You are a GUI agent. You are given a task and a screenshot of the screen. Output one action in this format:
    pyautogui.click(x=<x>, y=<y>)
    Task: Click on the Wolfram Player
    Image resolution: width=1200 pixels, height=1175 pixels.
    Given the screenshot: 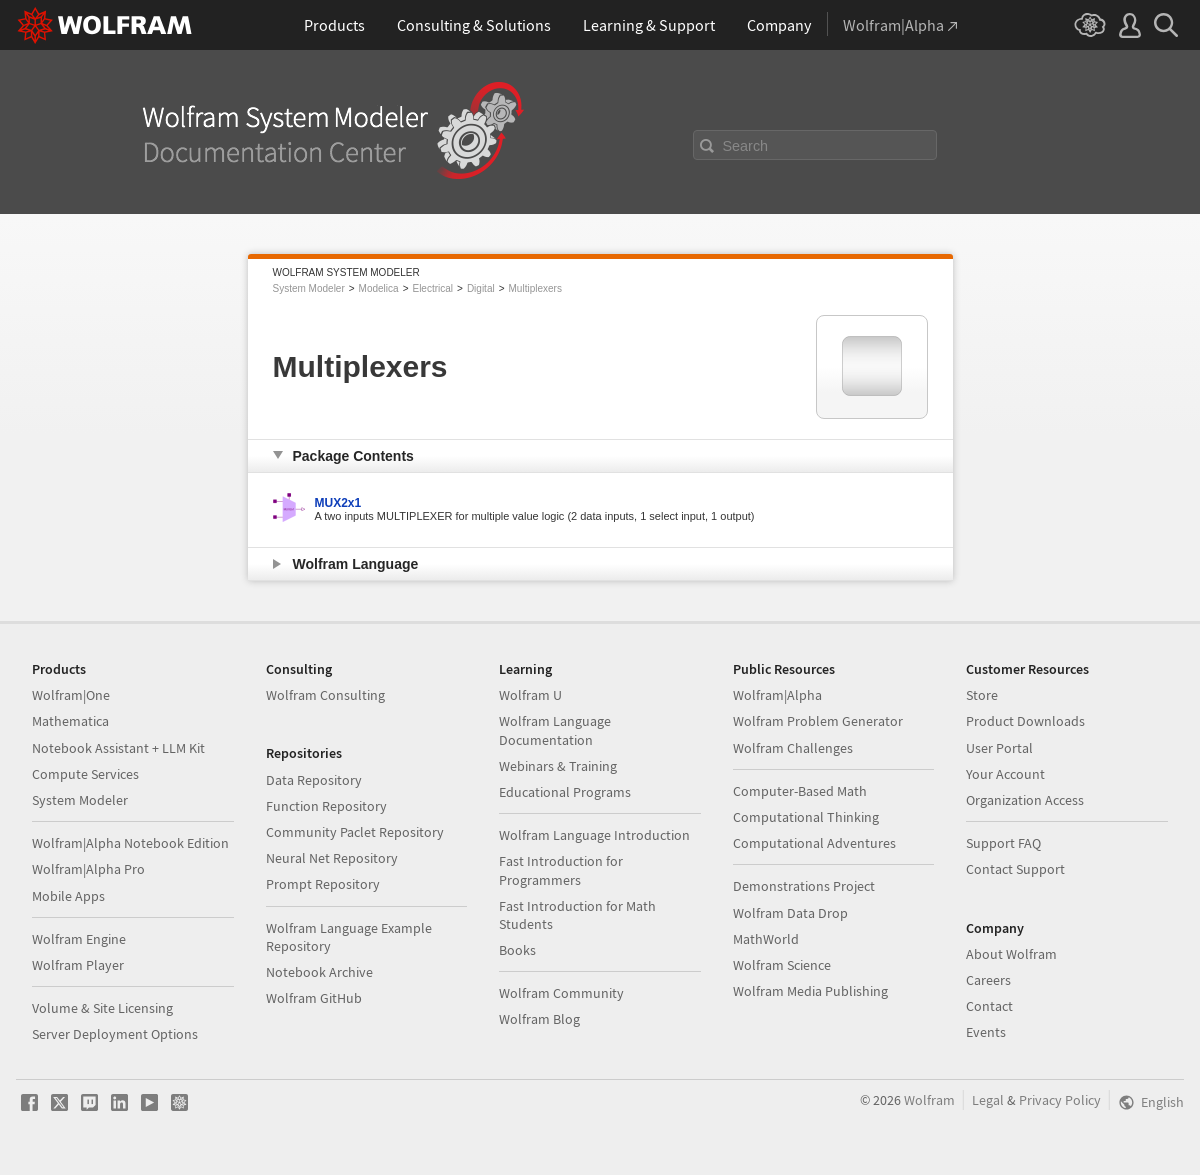 What is the action you would take?
    pyautogui.click(x=78, y=965)
    